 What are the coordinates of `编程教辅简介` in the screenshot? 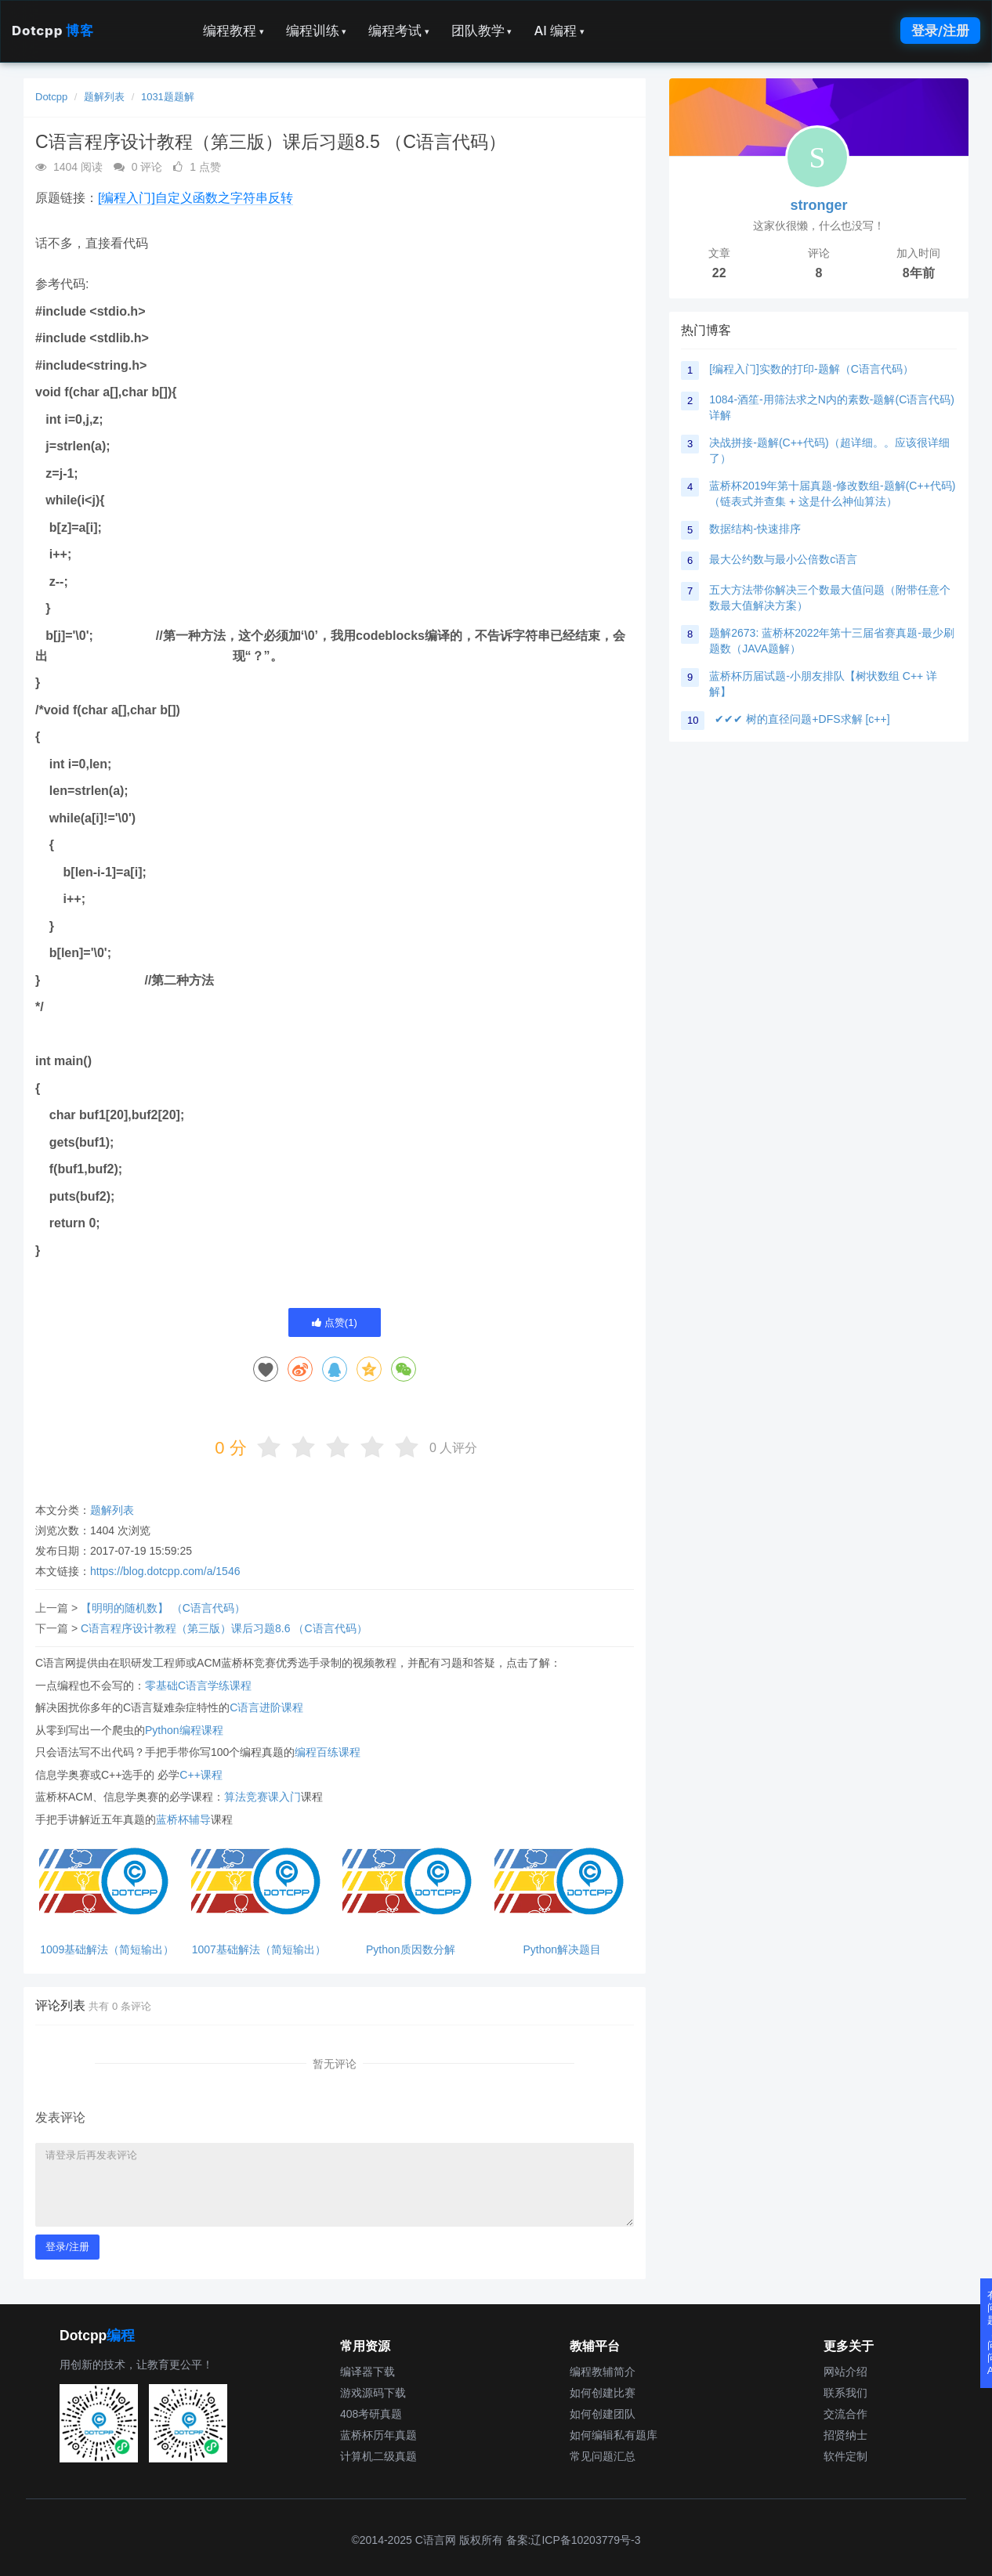 It's located at (602, 2371).